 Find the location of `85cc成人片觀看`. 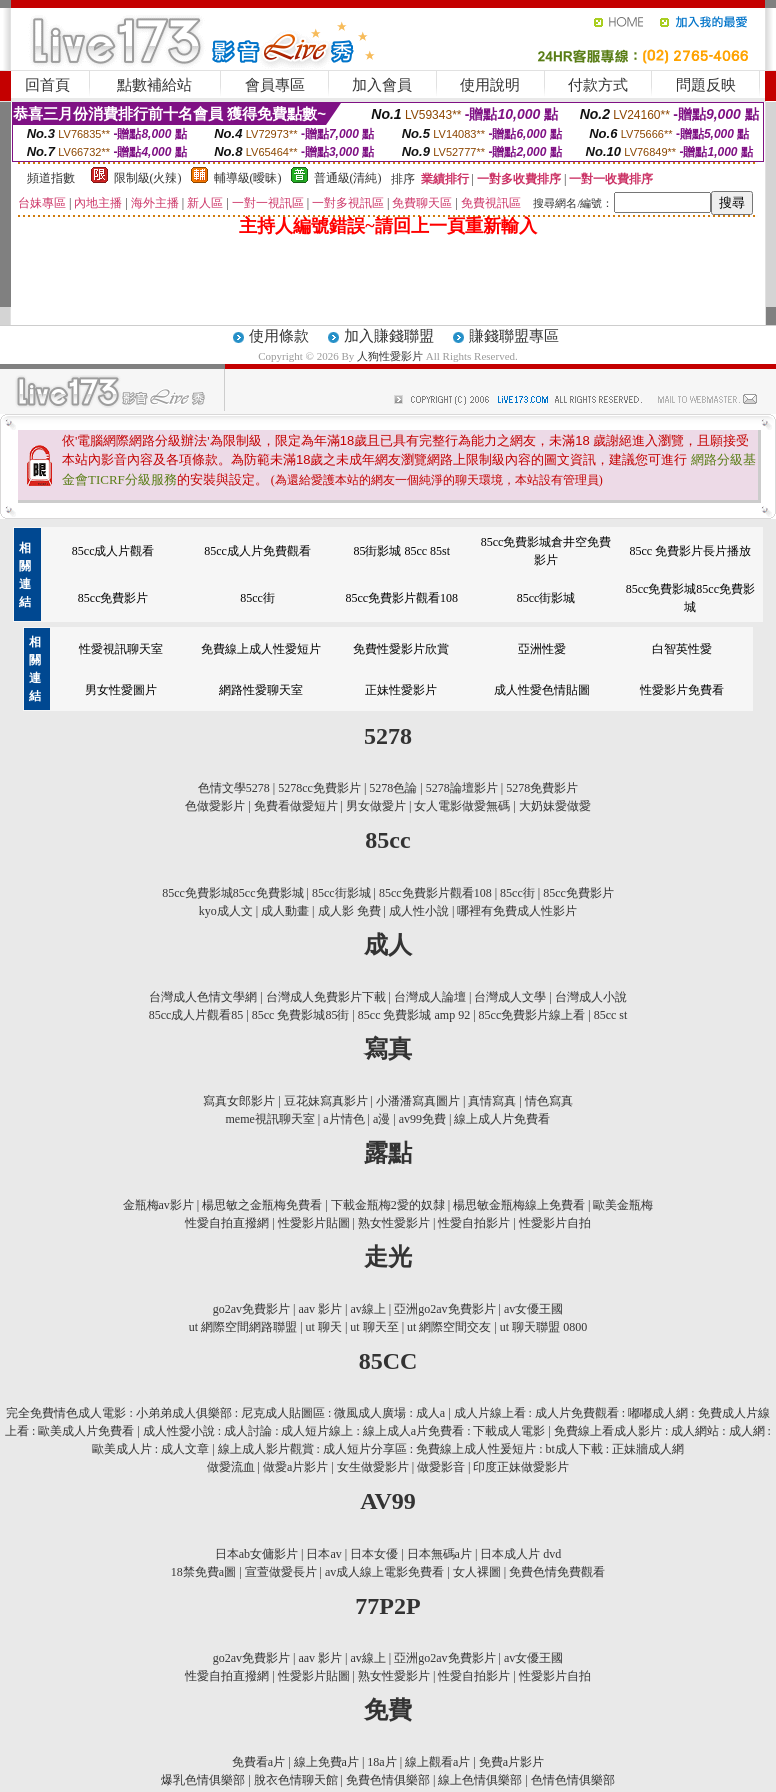

85cc成人片觀看 is located at coordinates (113, 551).